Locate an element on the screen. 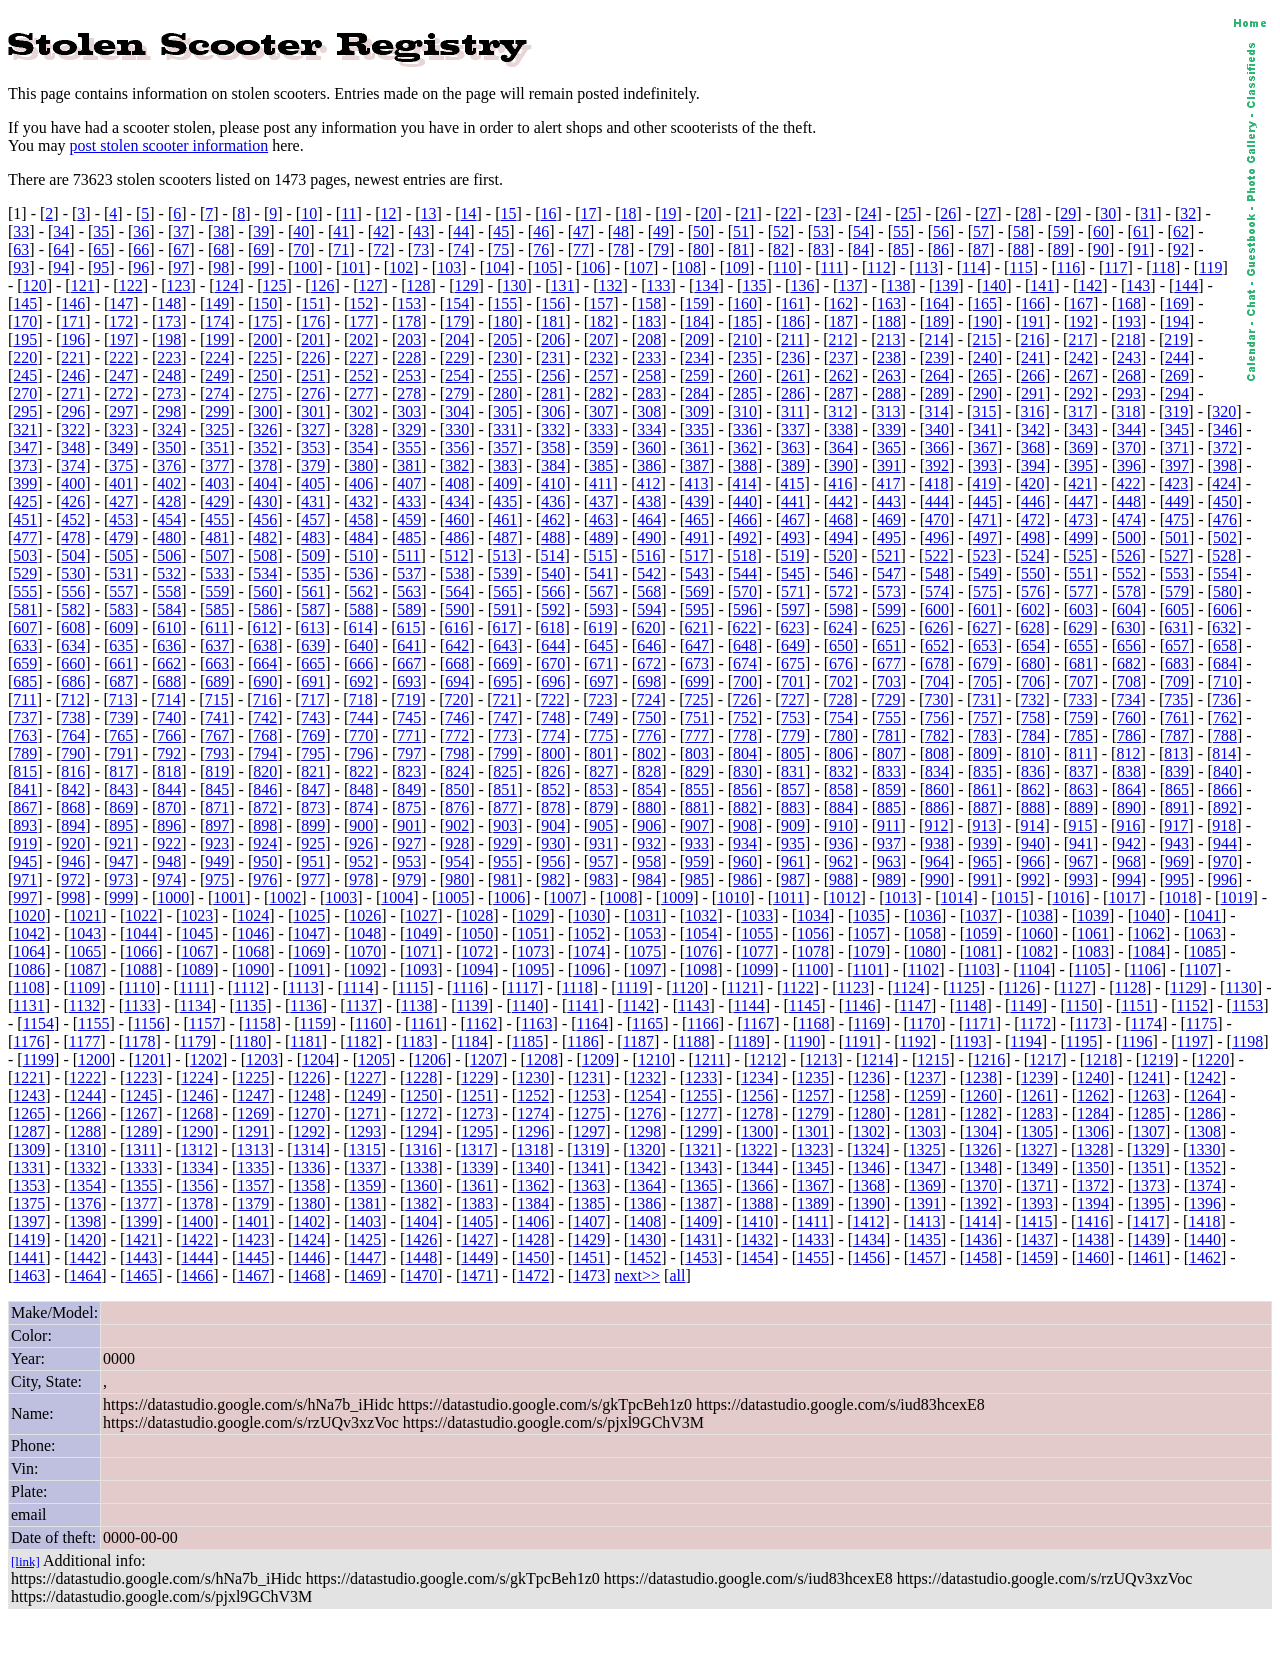 The height and width of the screenshot is (1661, 1280). 1305 is located at coordinates (1037, 1131).